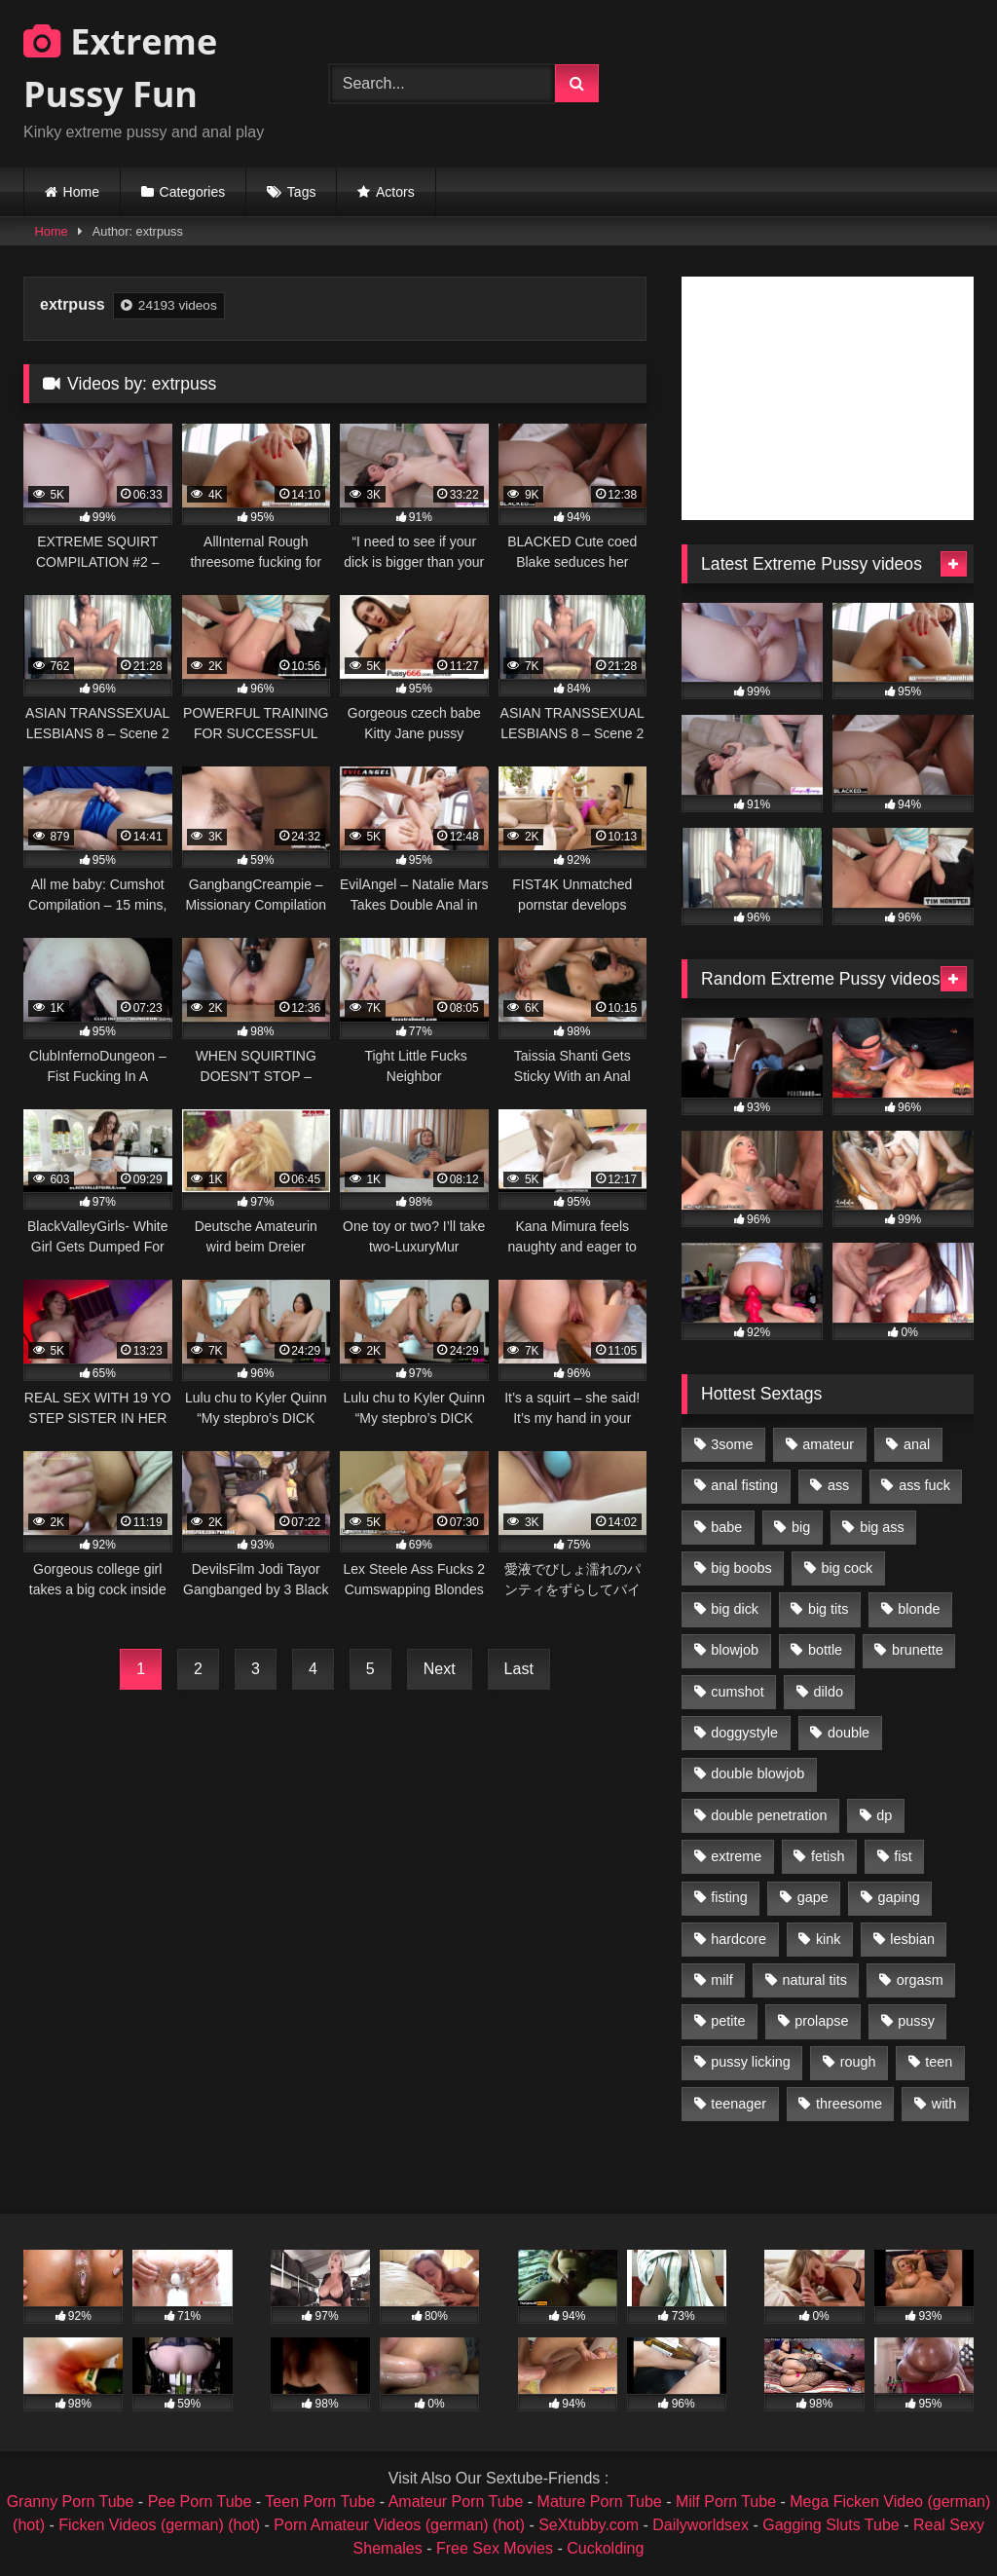 The width and height of the screenshot is (997, 2576). Describe the element at coordinates (395, 192) in the screenshot. I see `Actors` at that location.